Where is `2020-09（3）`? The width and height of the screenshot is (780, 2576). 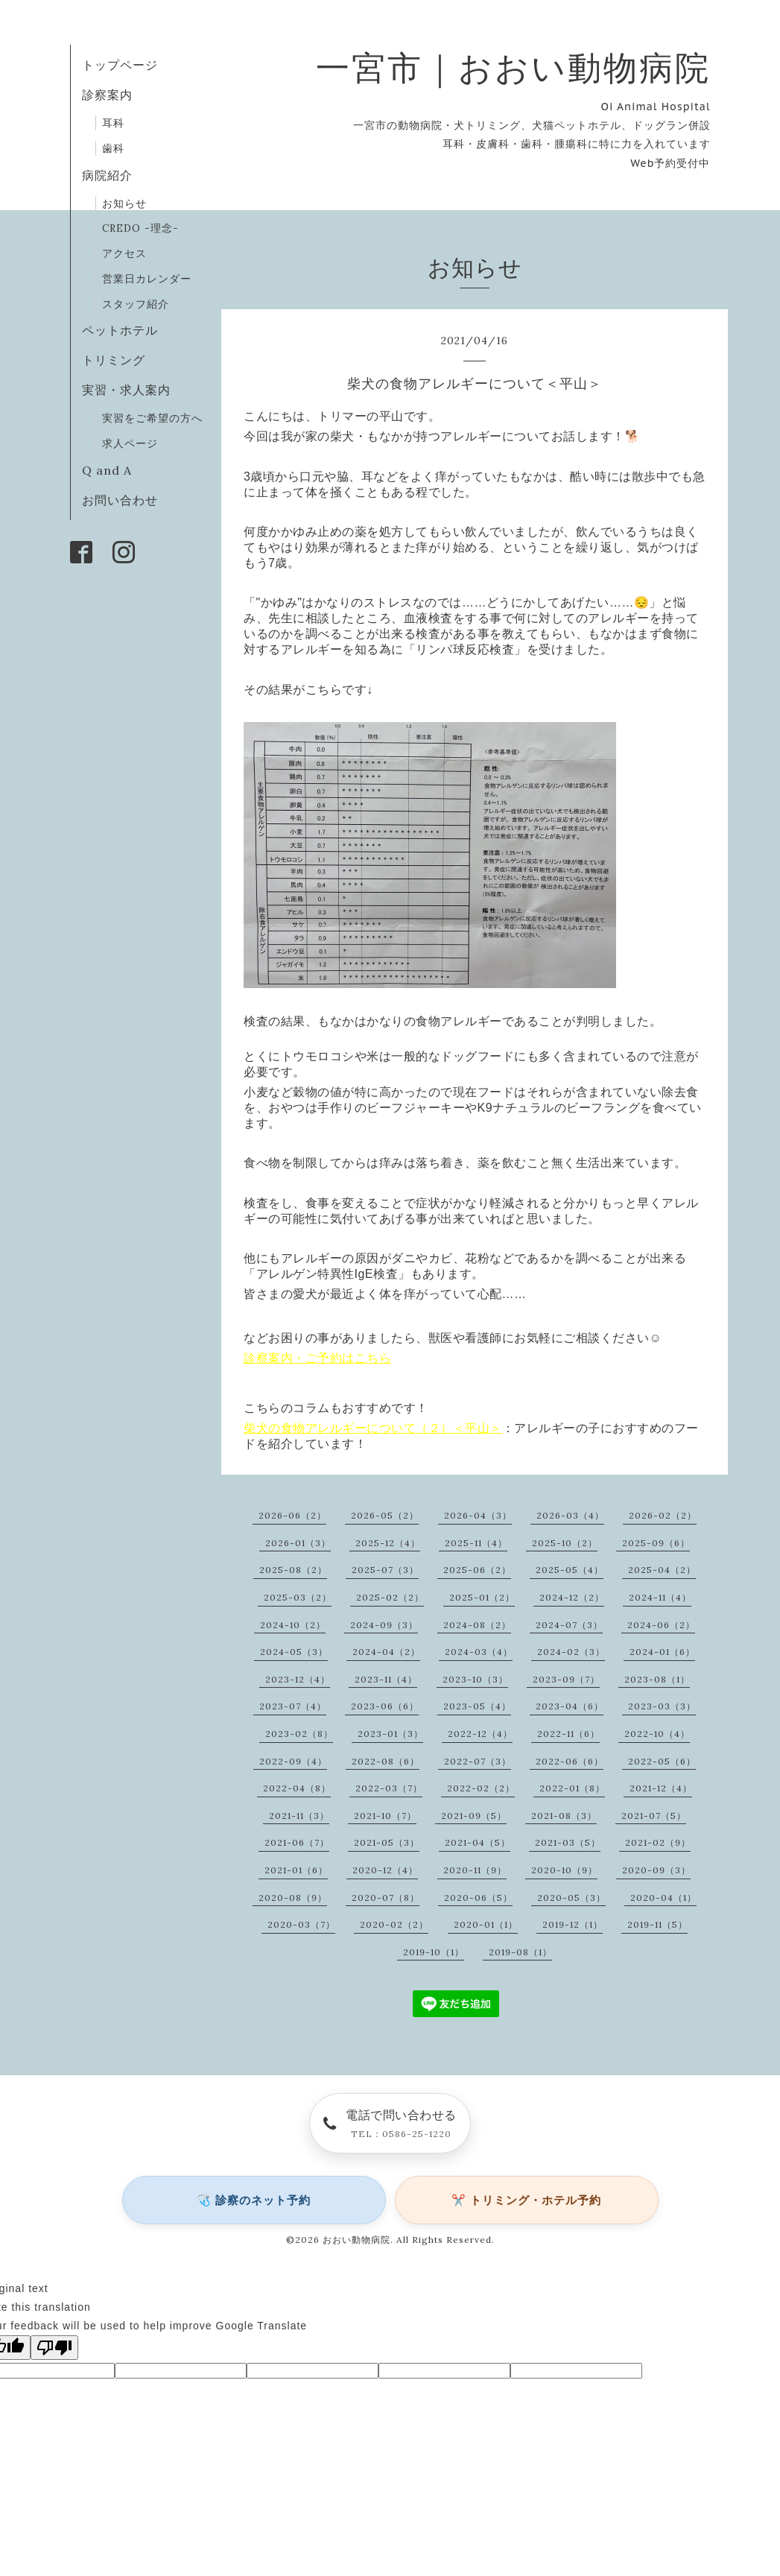
2020-09（3） is located at coordinates (656, 1870).